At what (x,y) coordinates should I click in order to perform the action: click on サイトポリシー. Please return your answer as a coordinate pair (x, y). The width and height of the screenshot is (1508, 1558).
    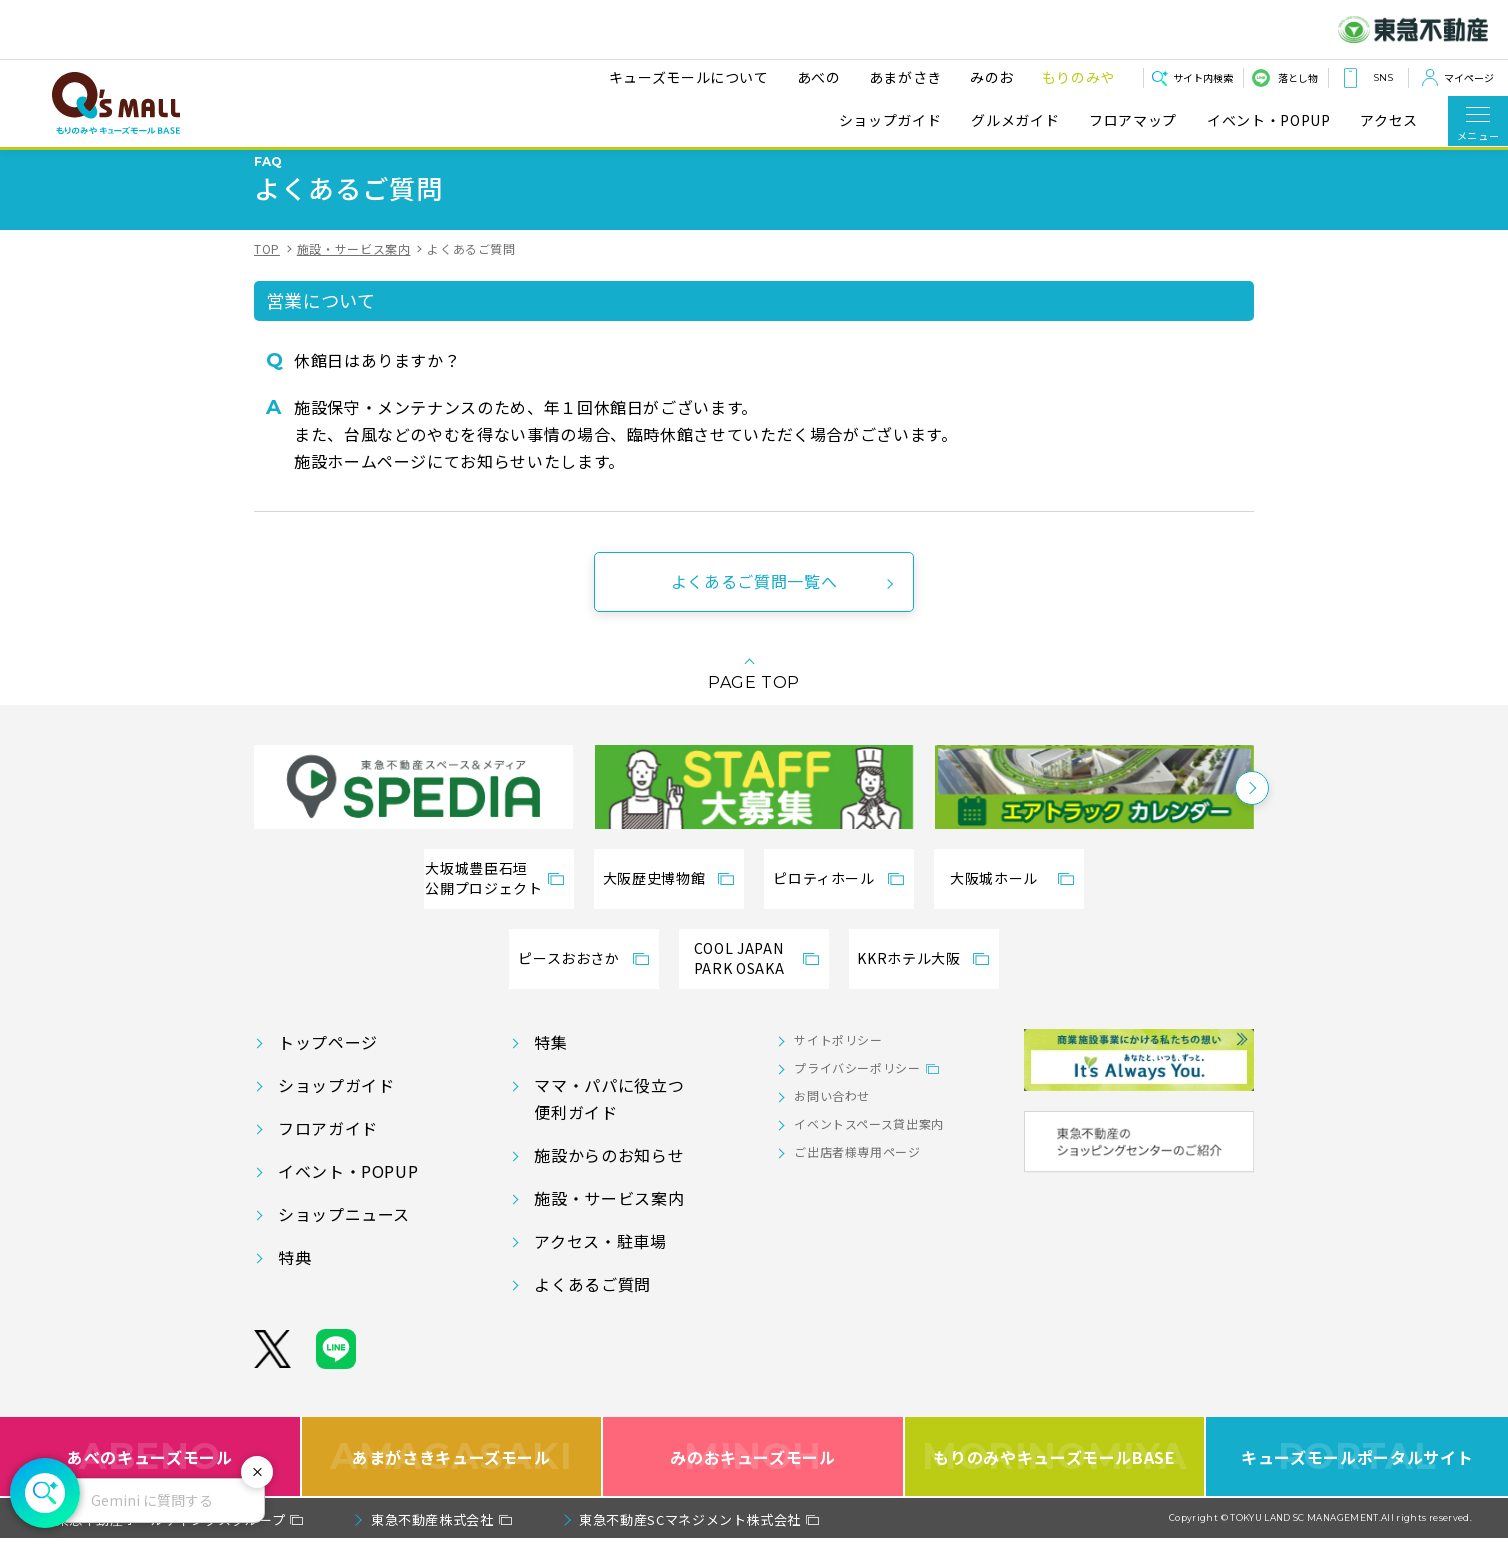
    Looking at the image, I should click on (838, 1059).